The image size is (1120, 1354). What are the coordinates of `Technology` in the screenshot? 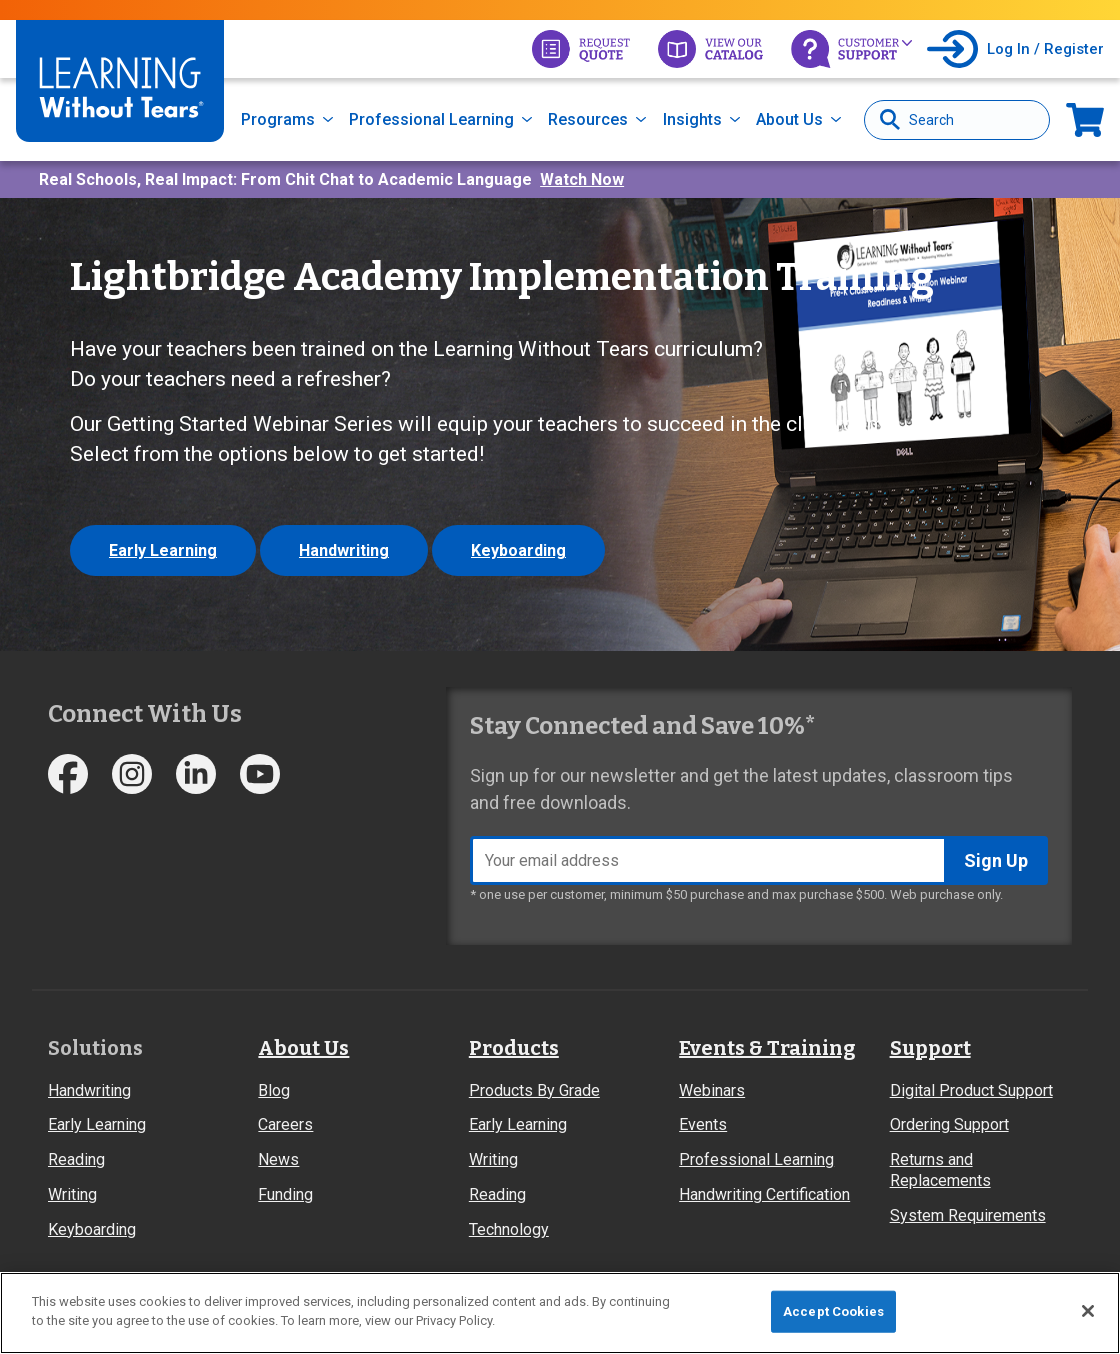 It's located at (509, 1229).